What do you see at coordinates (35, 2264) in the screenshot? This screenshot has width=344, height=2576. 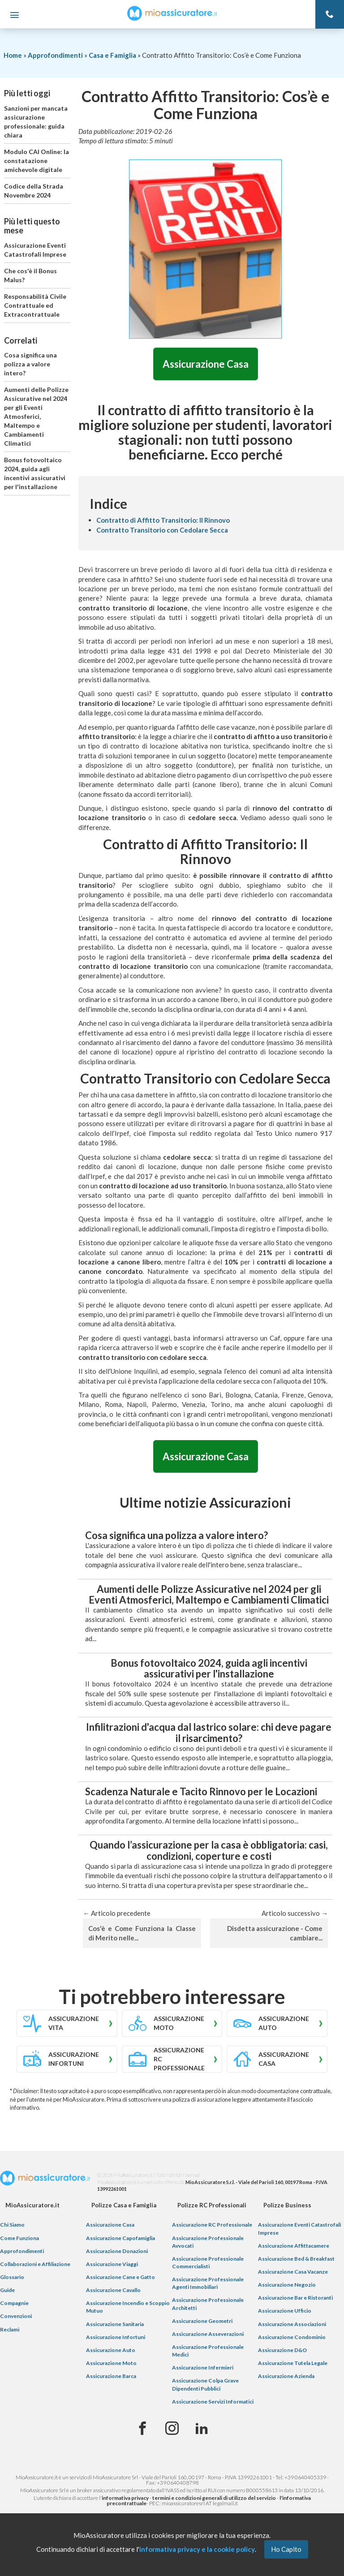 I see `Collaborazioni e Affiliazione` at bounding box center [35, 2264].